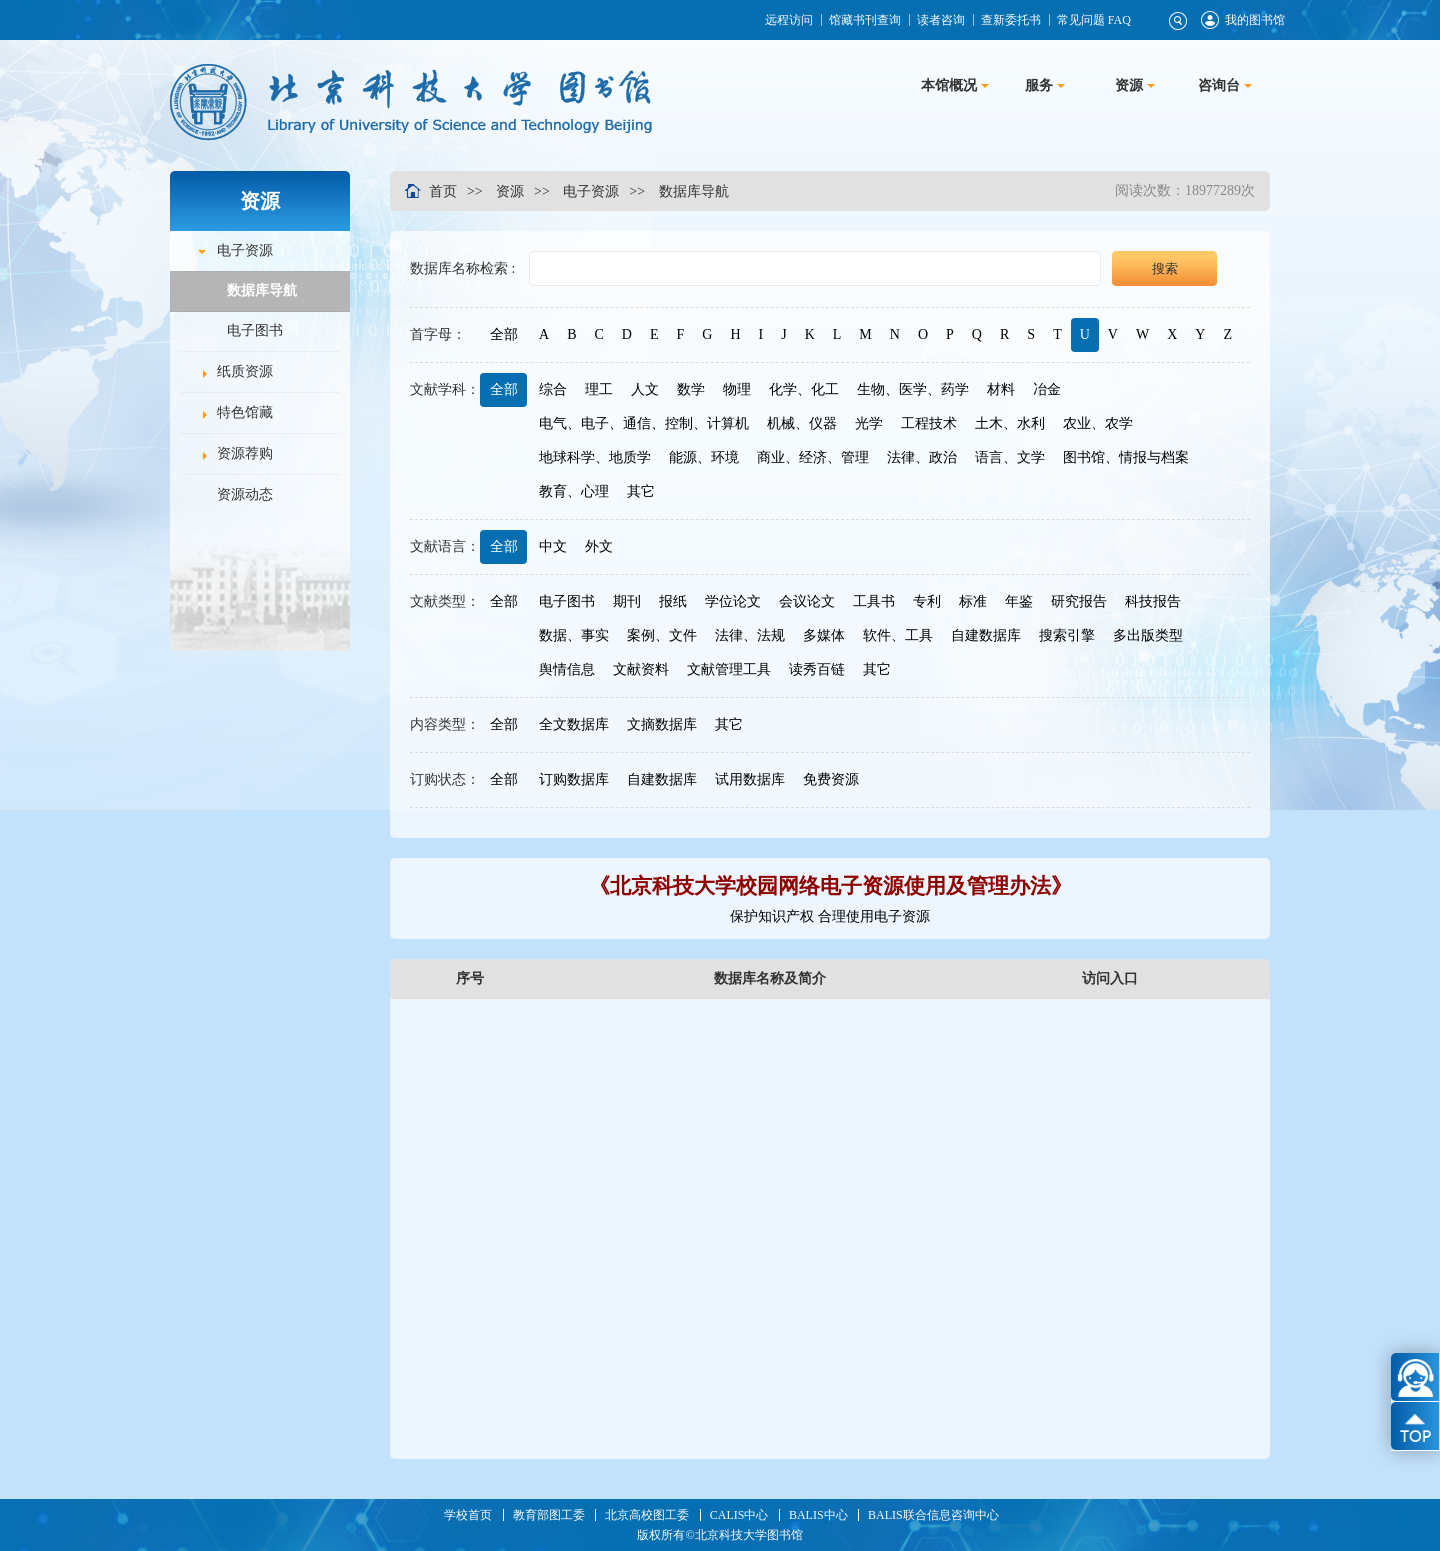 This screenshot has width=1440, height=1551. Describe the element at coordinates (245, 250) in the screenshot. I see `电子资源` at that location.